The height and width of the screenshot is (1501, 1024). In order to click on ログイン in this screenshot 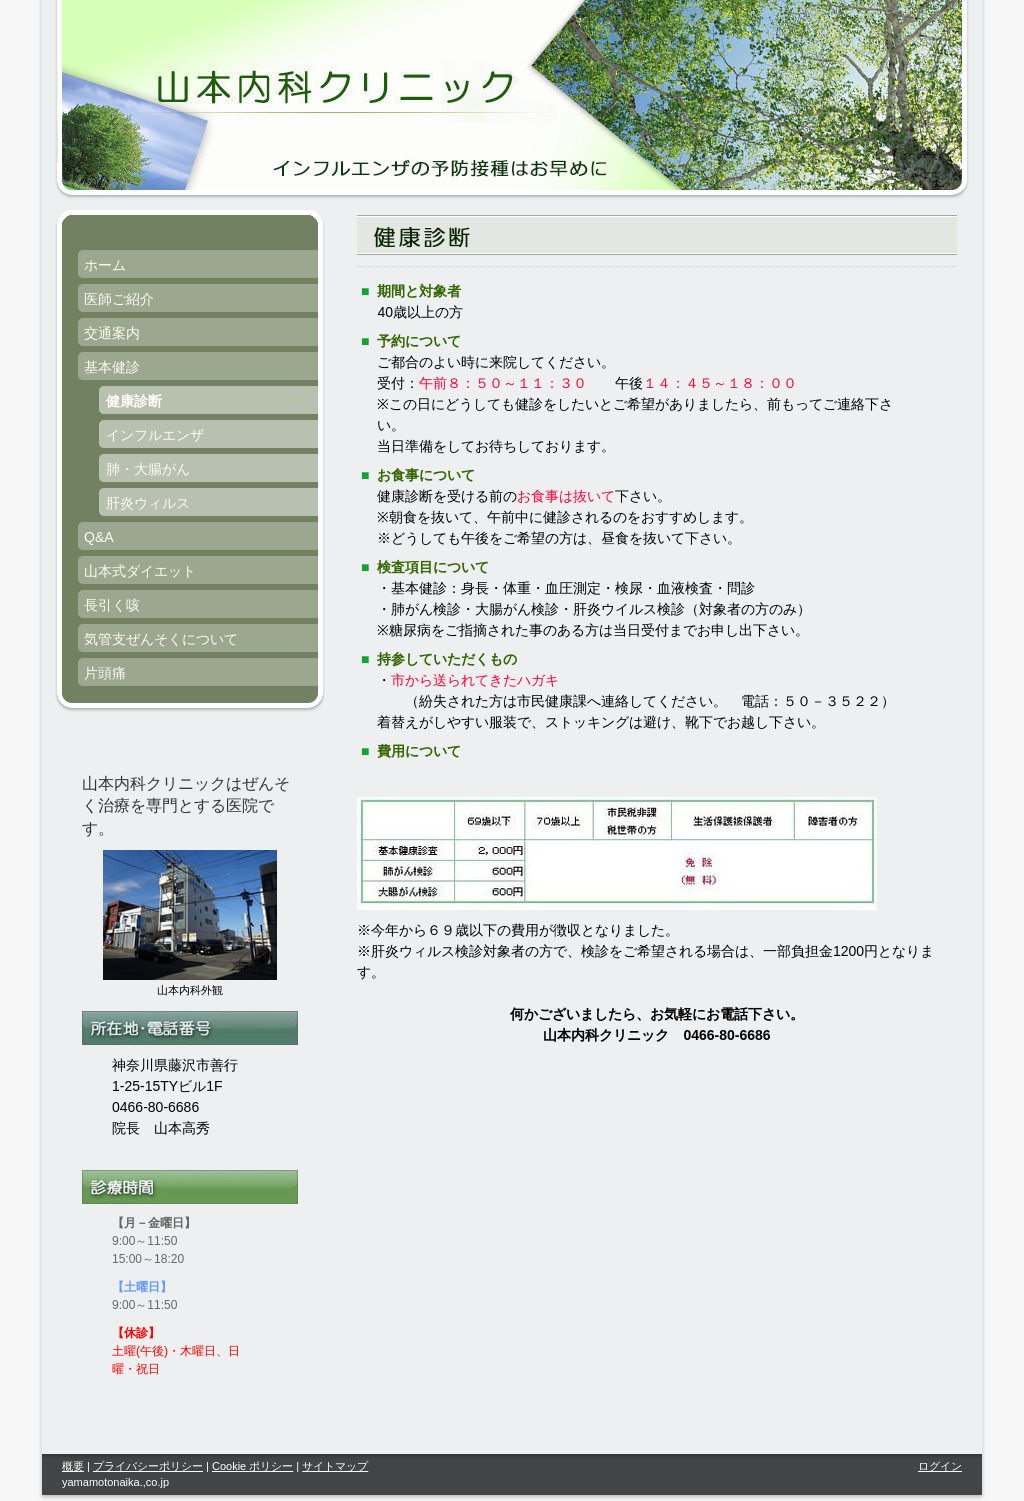, I will do `click(940, 1466)`.